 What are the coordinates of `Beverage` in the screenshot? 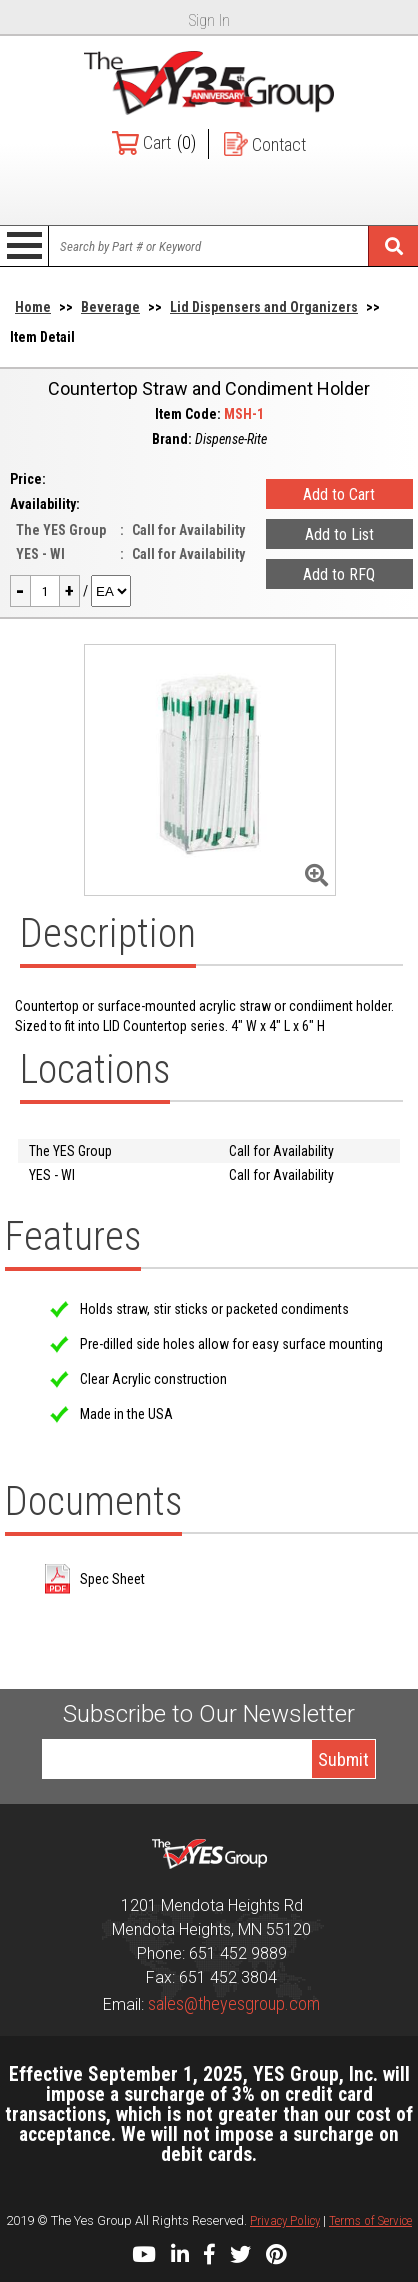 It's located at (110, 307).